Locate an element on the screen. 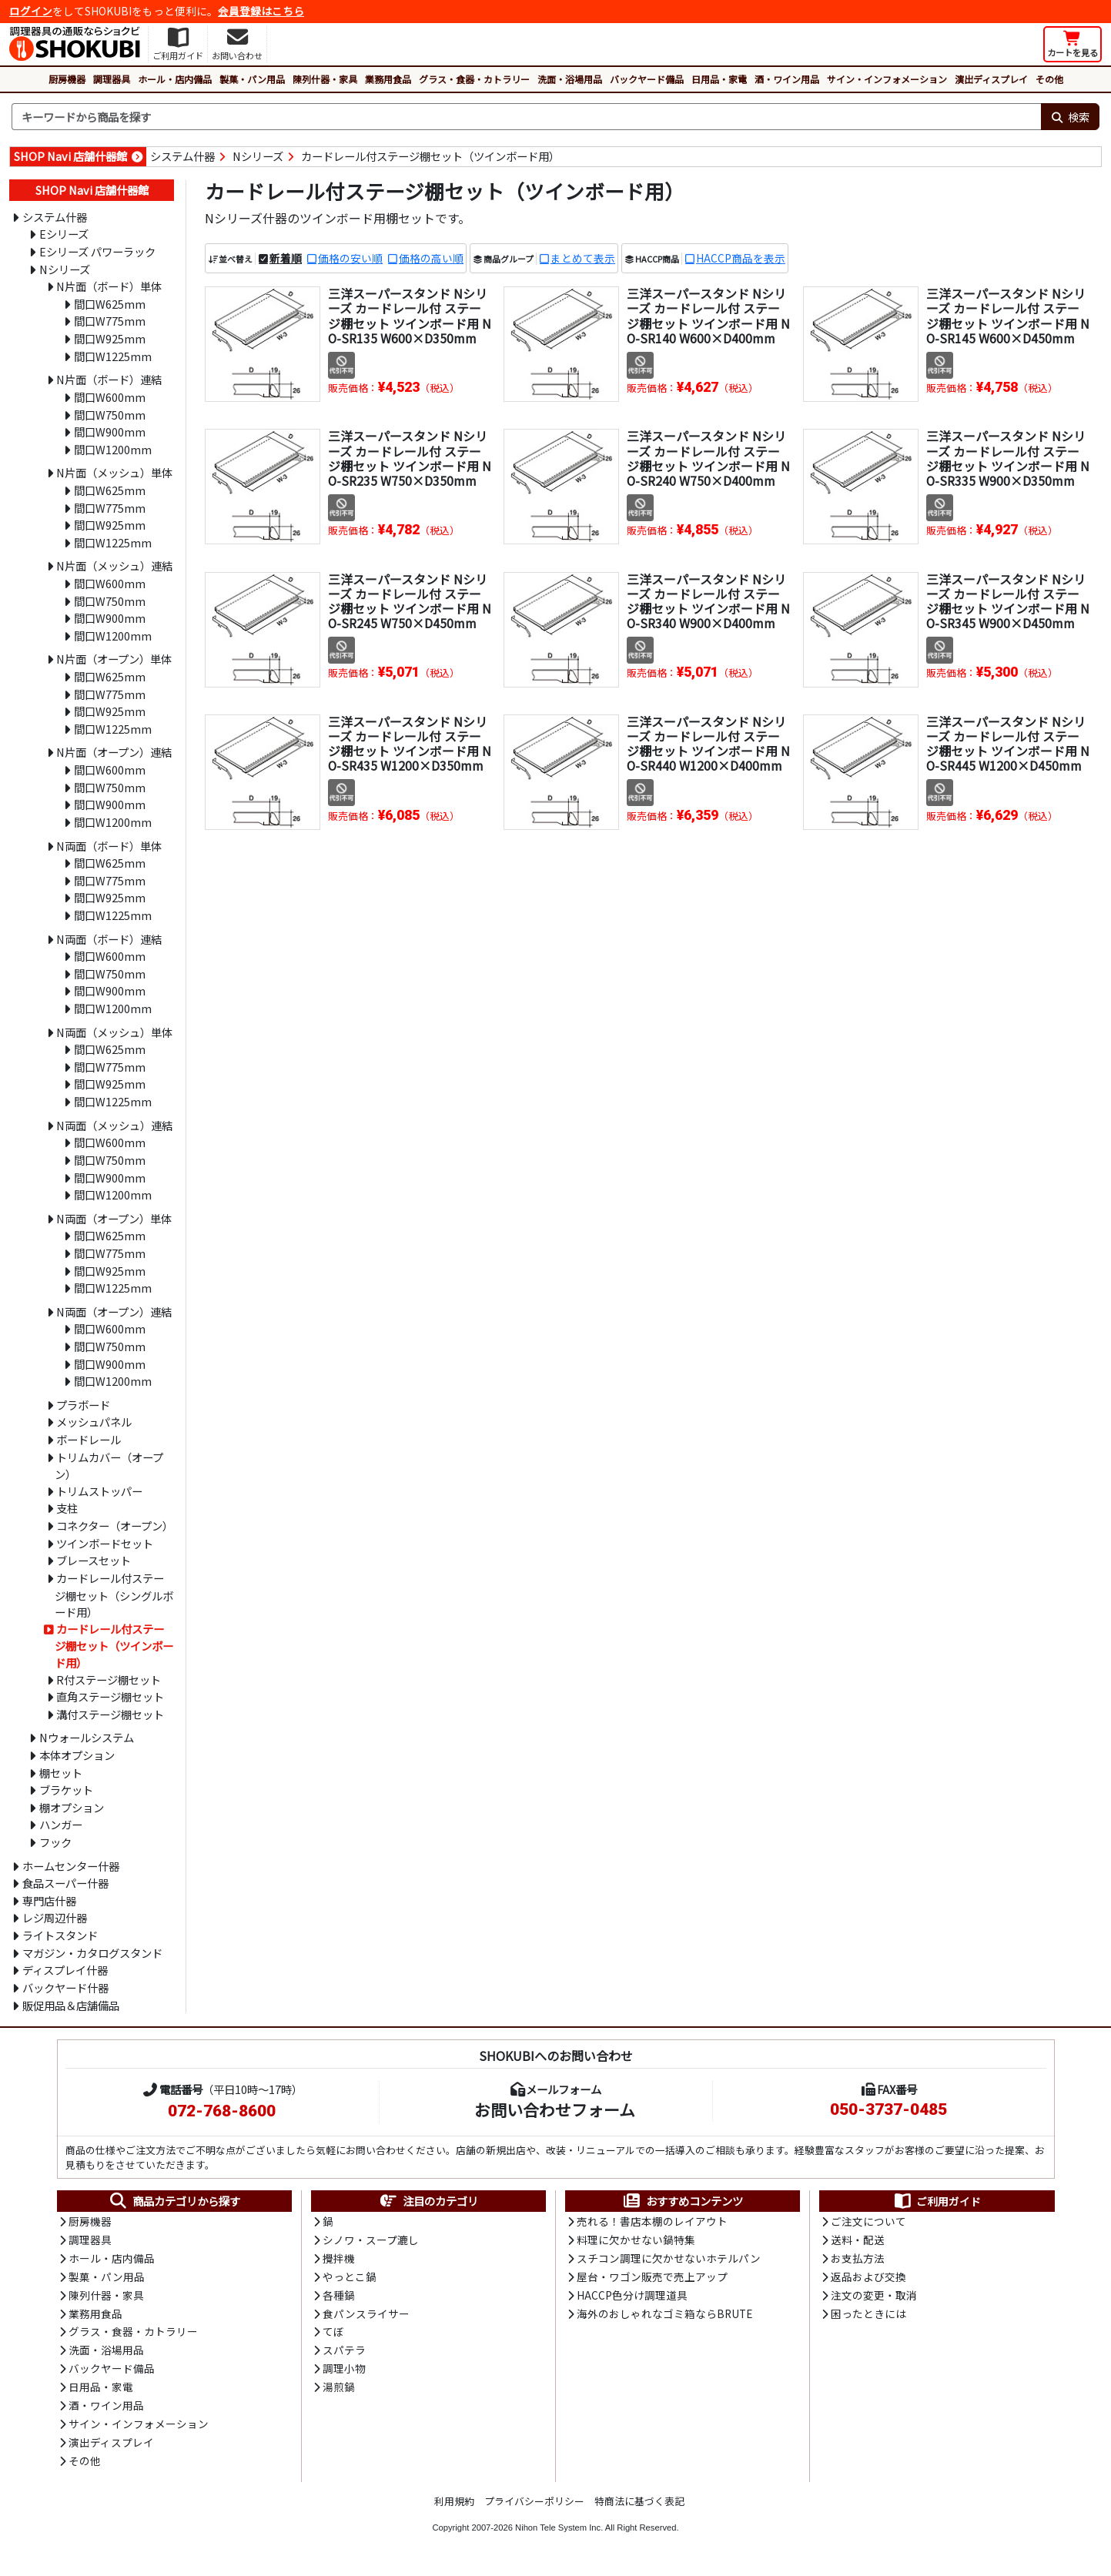  棚セット is located at coordinates (60, 1773).